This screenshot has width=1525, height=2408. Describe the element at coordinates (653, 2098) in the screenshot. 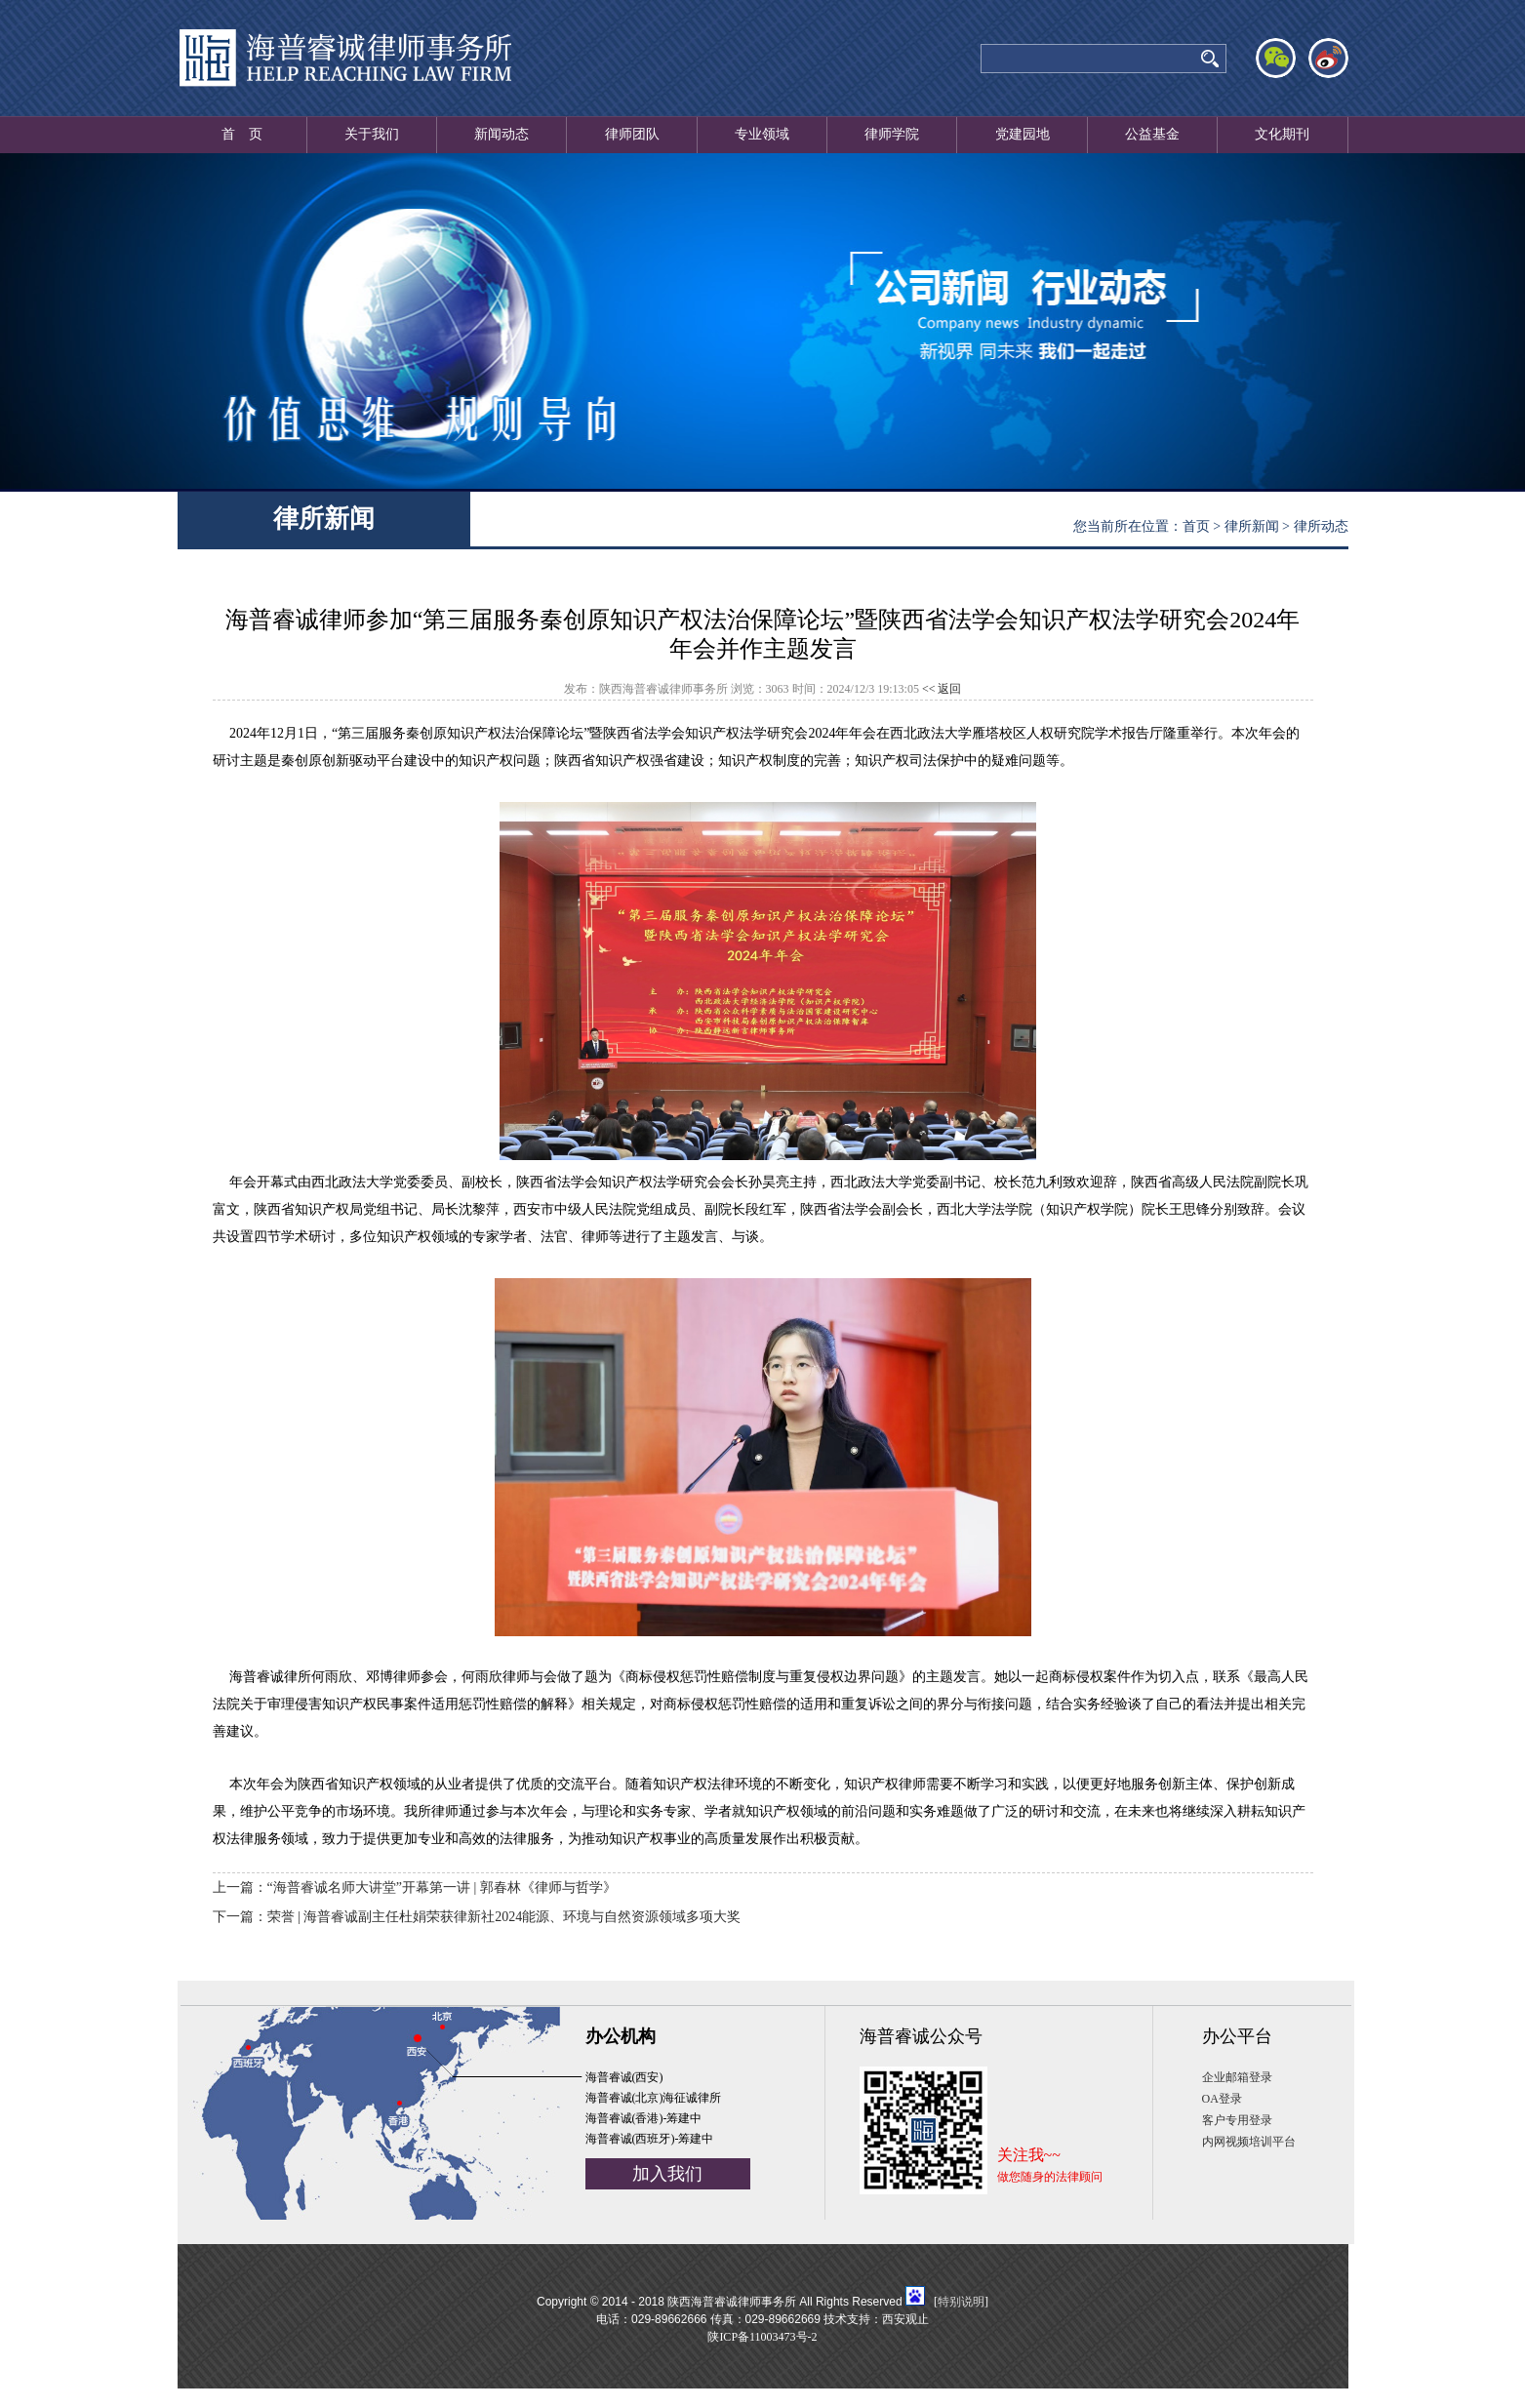

I see `海普睿诚(北京)海征诚律所` at that location.